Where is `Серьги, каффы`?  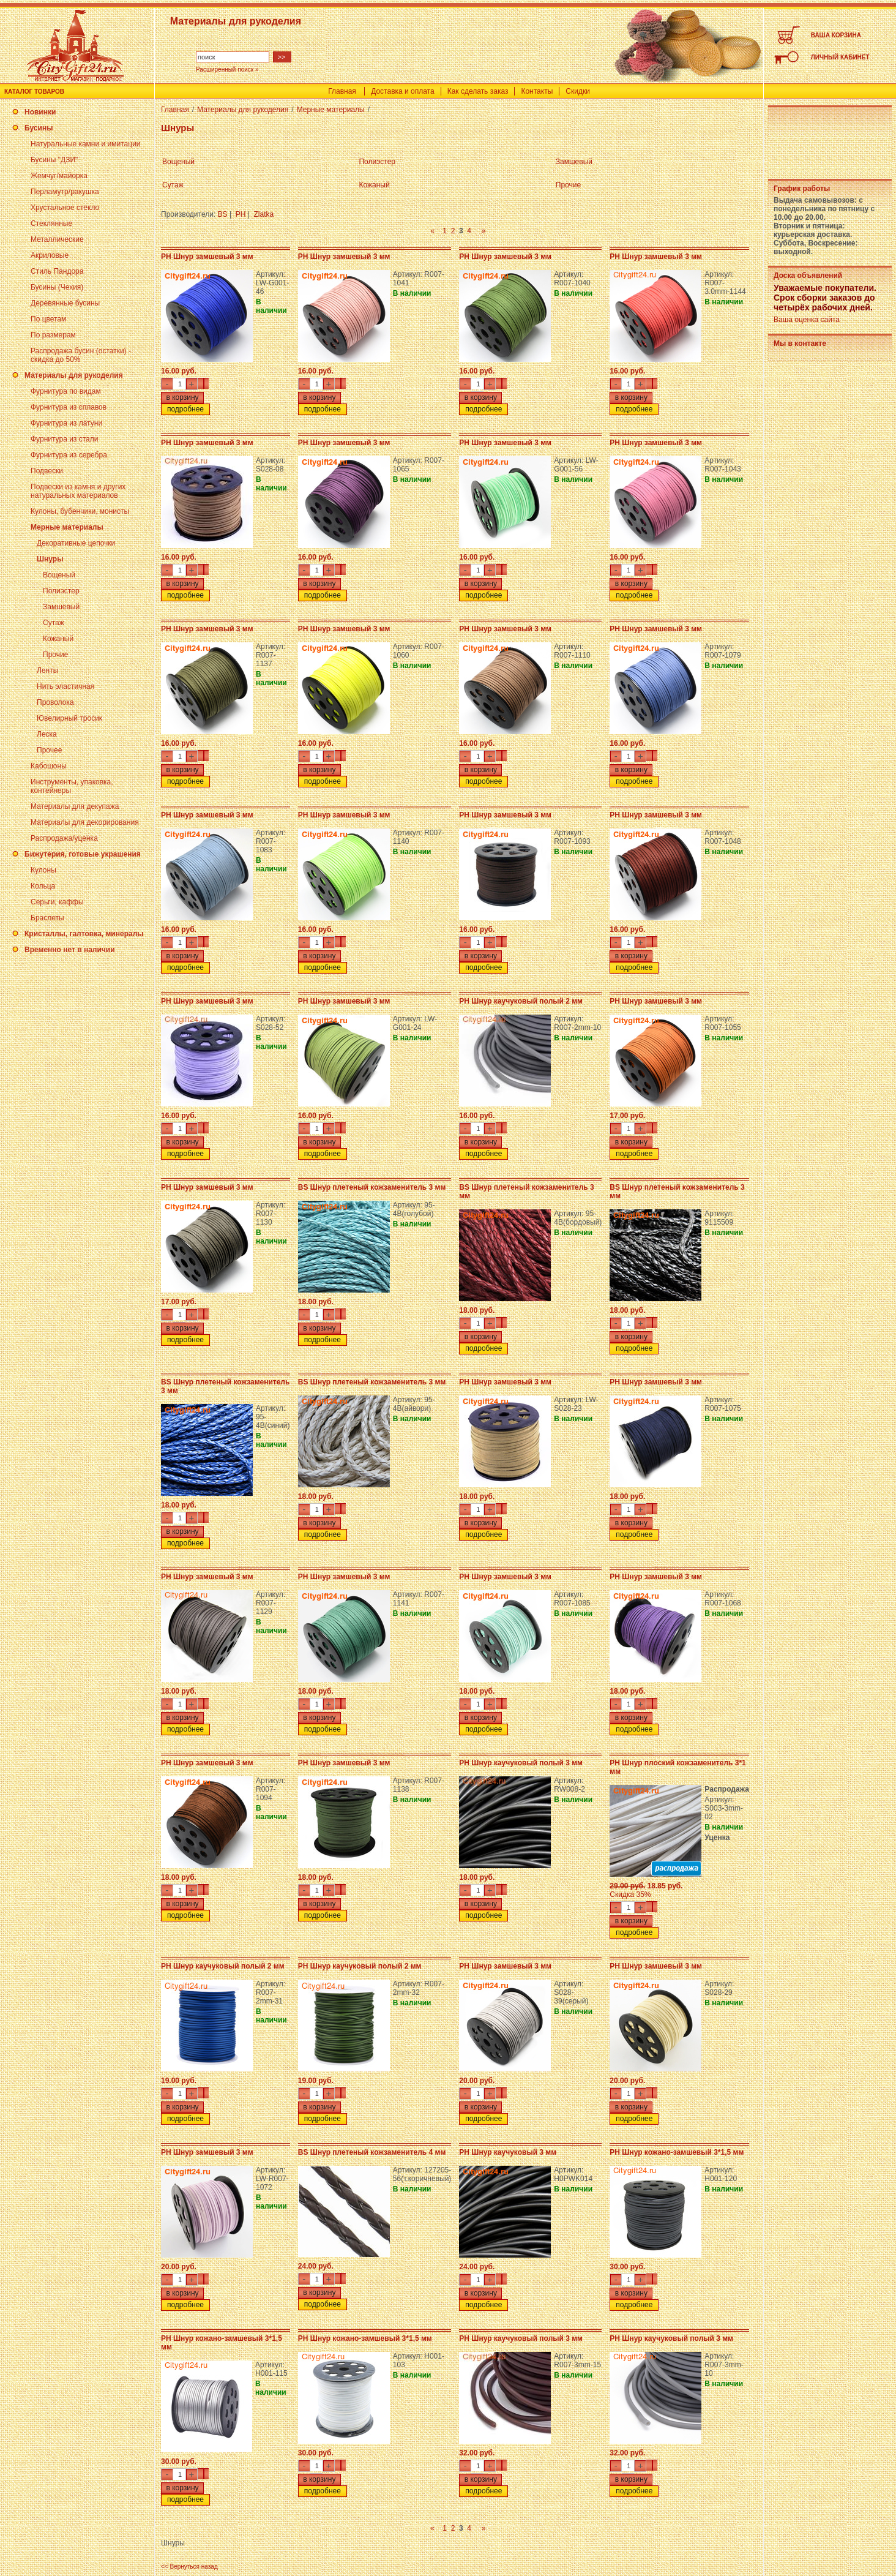
Серьги, каффы is located at coordinates (57, 902).